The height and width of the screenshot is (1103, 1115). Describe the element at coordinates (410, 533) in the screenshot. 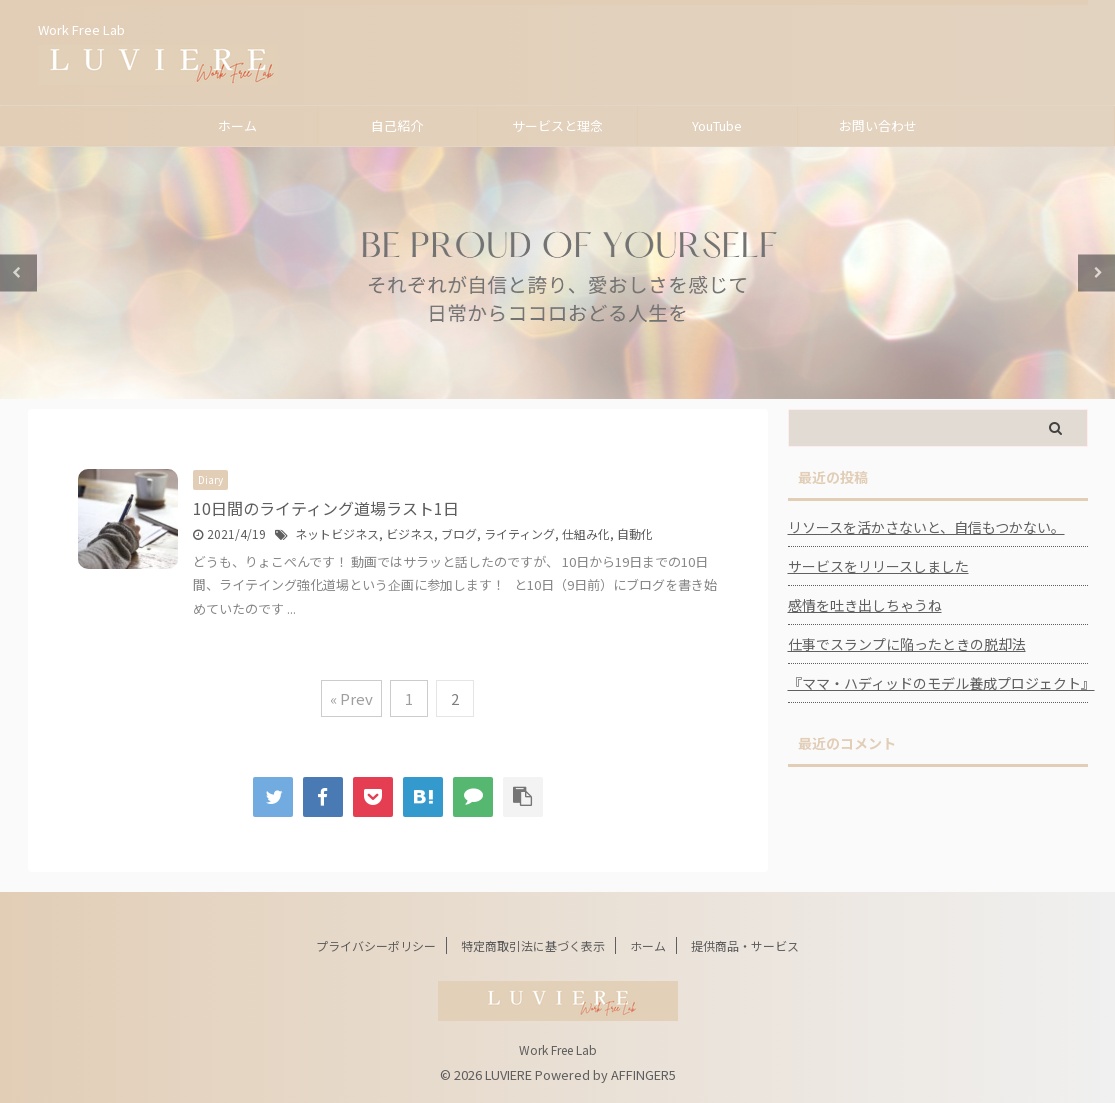

I see `ビジネス` at that location.